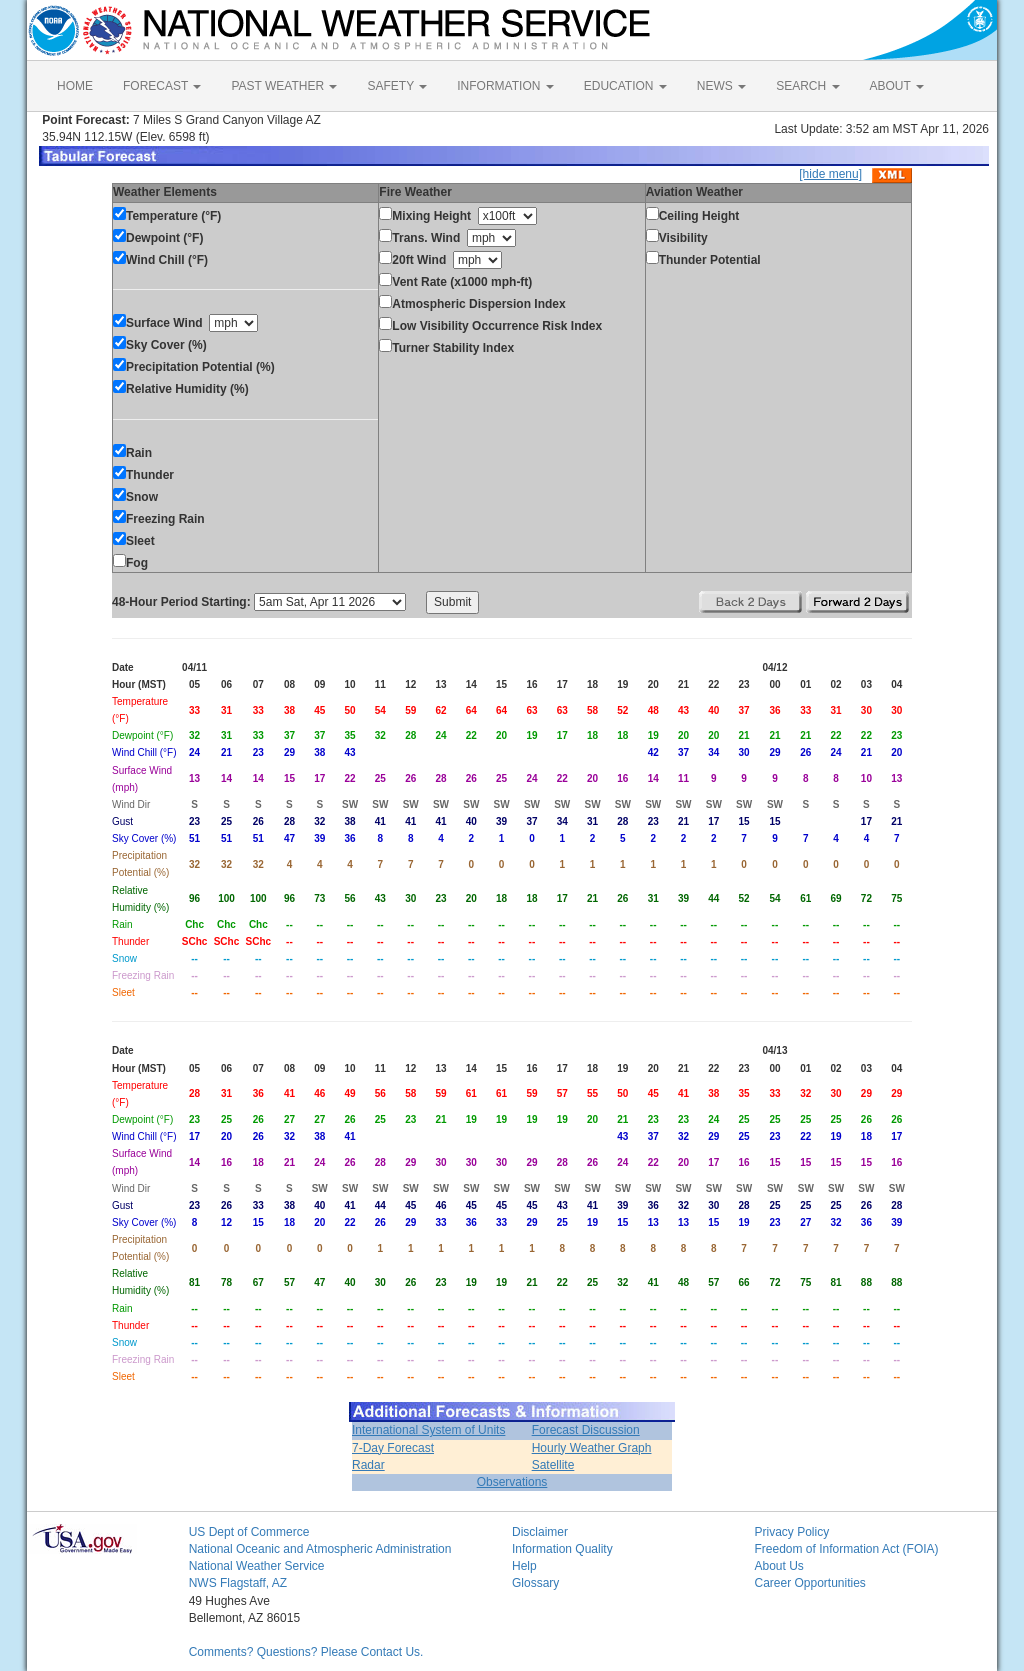 The height and width of the screenshot is (1671, 1024). Describe the element at coordinates (553, 1465) in the screenshot. I see `Satellite` at that location.